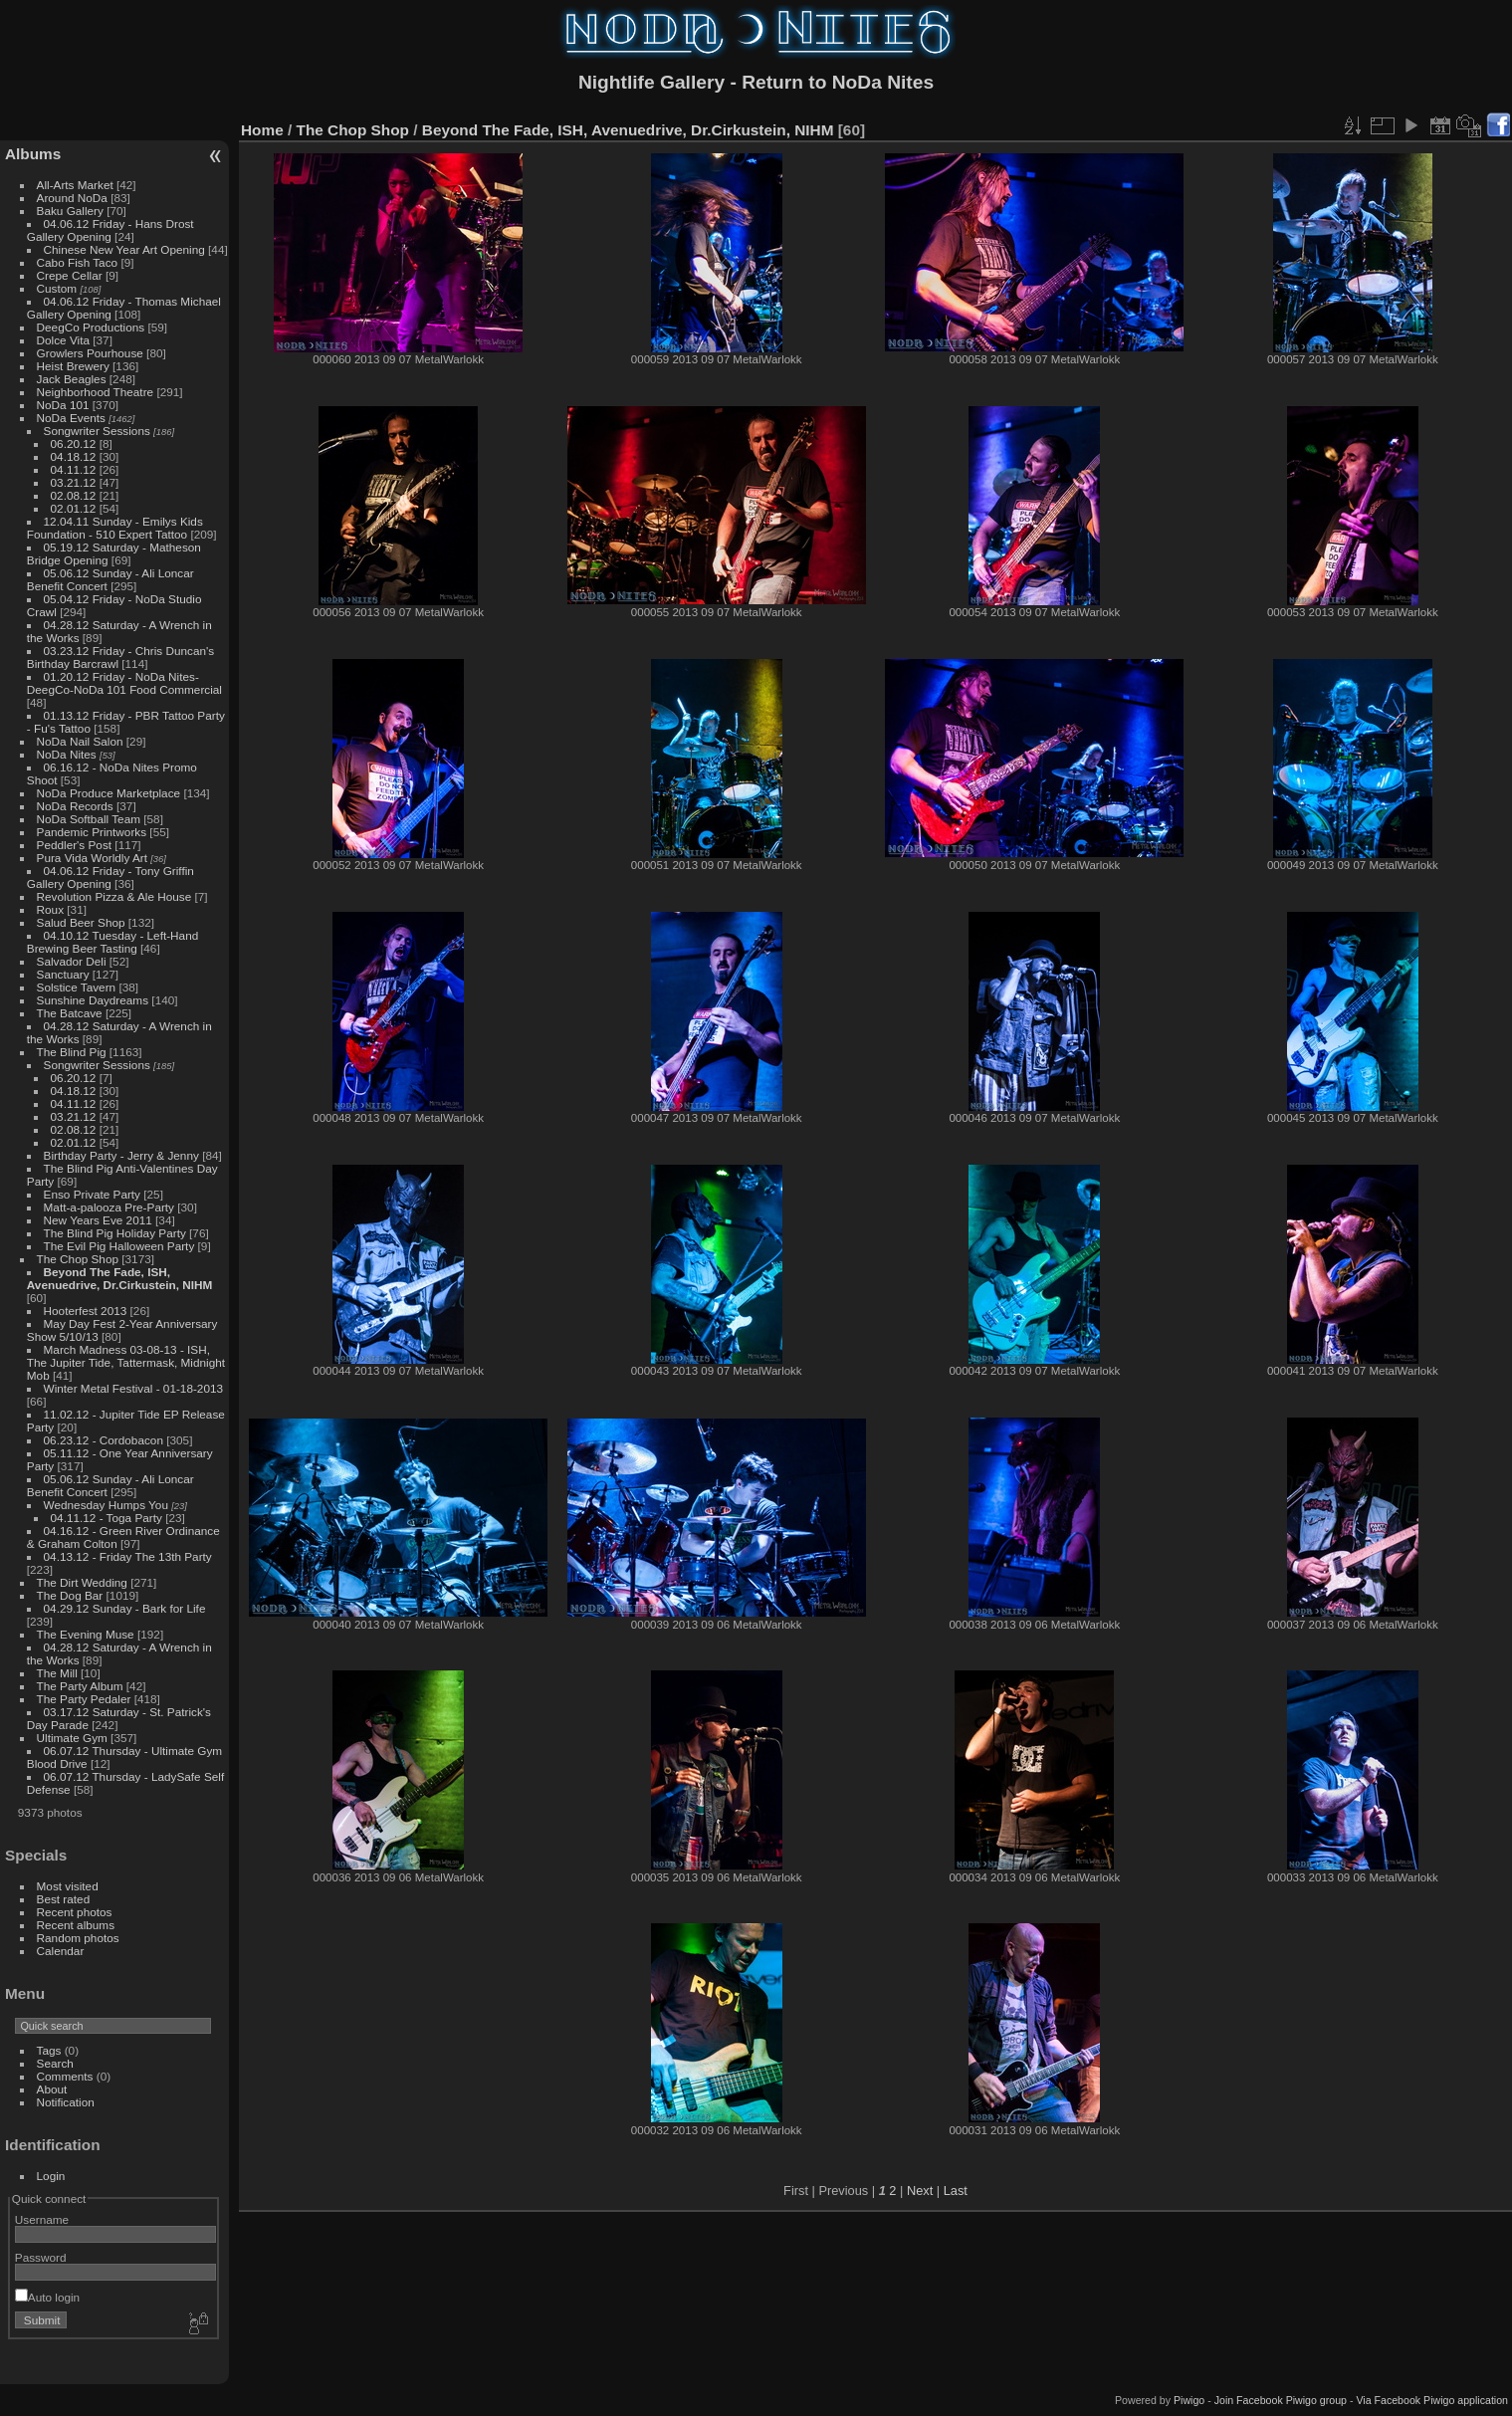  Describe the element at coordinates (70, 275) in the screenshot. I see `Crepe Cellar` at that location.